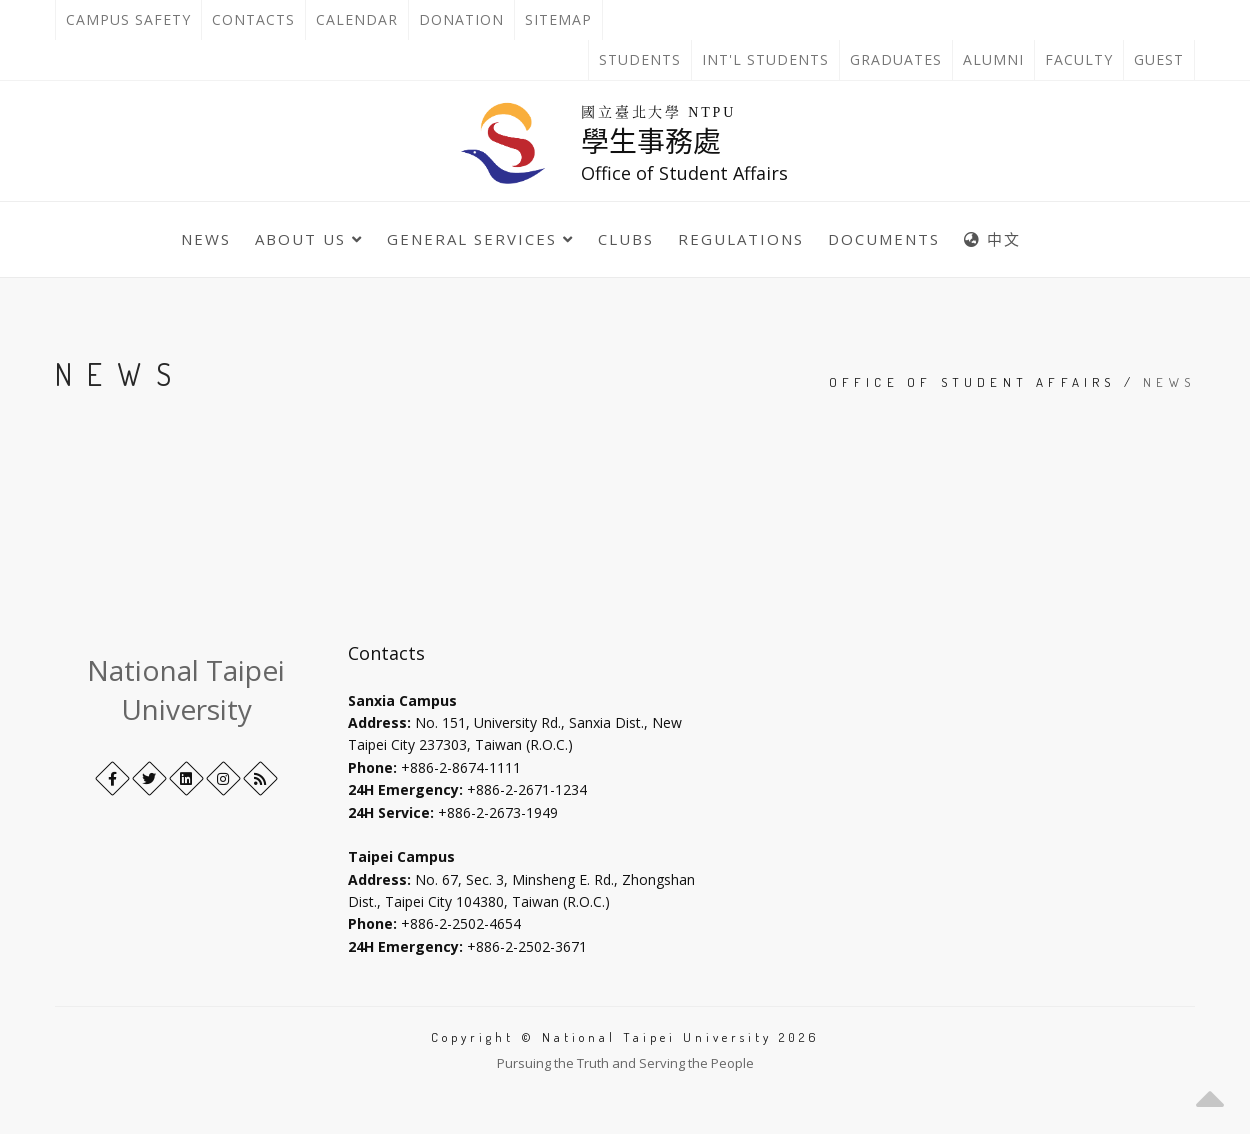 The height and width of the screenshot is (1134, 1250). I want to click on [LinkedIn+], so click(186, 778).